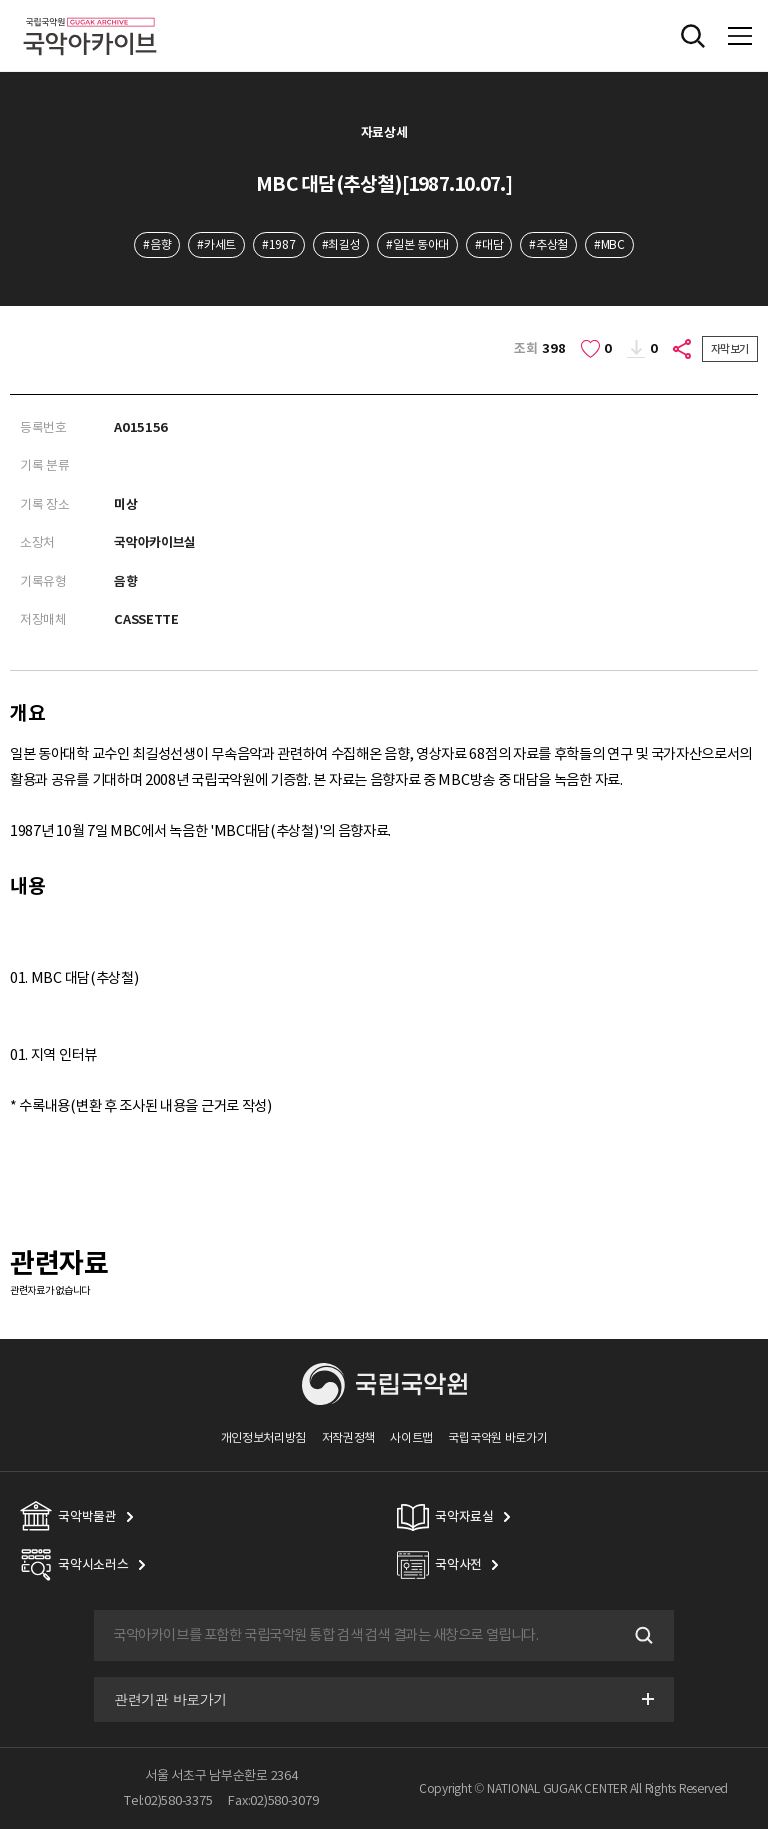 The image size is (768, 1829). I want to click on #추상철, so click(548, 244).